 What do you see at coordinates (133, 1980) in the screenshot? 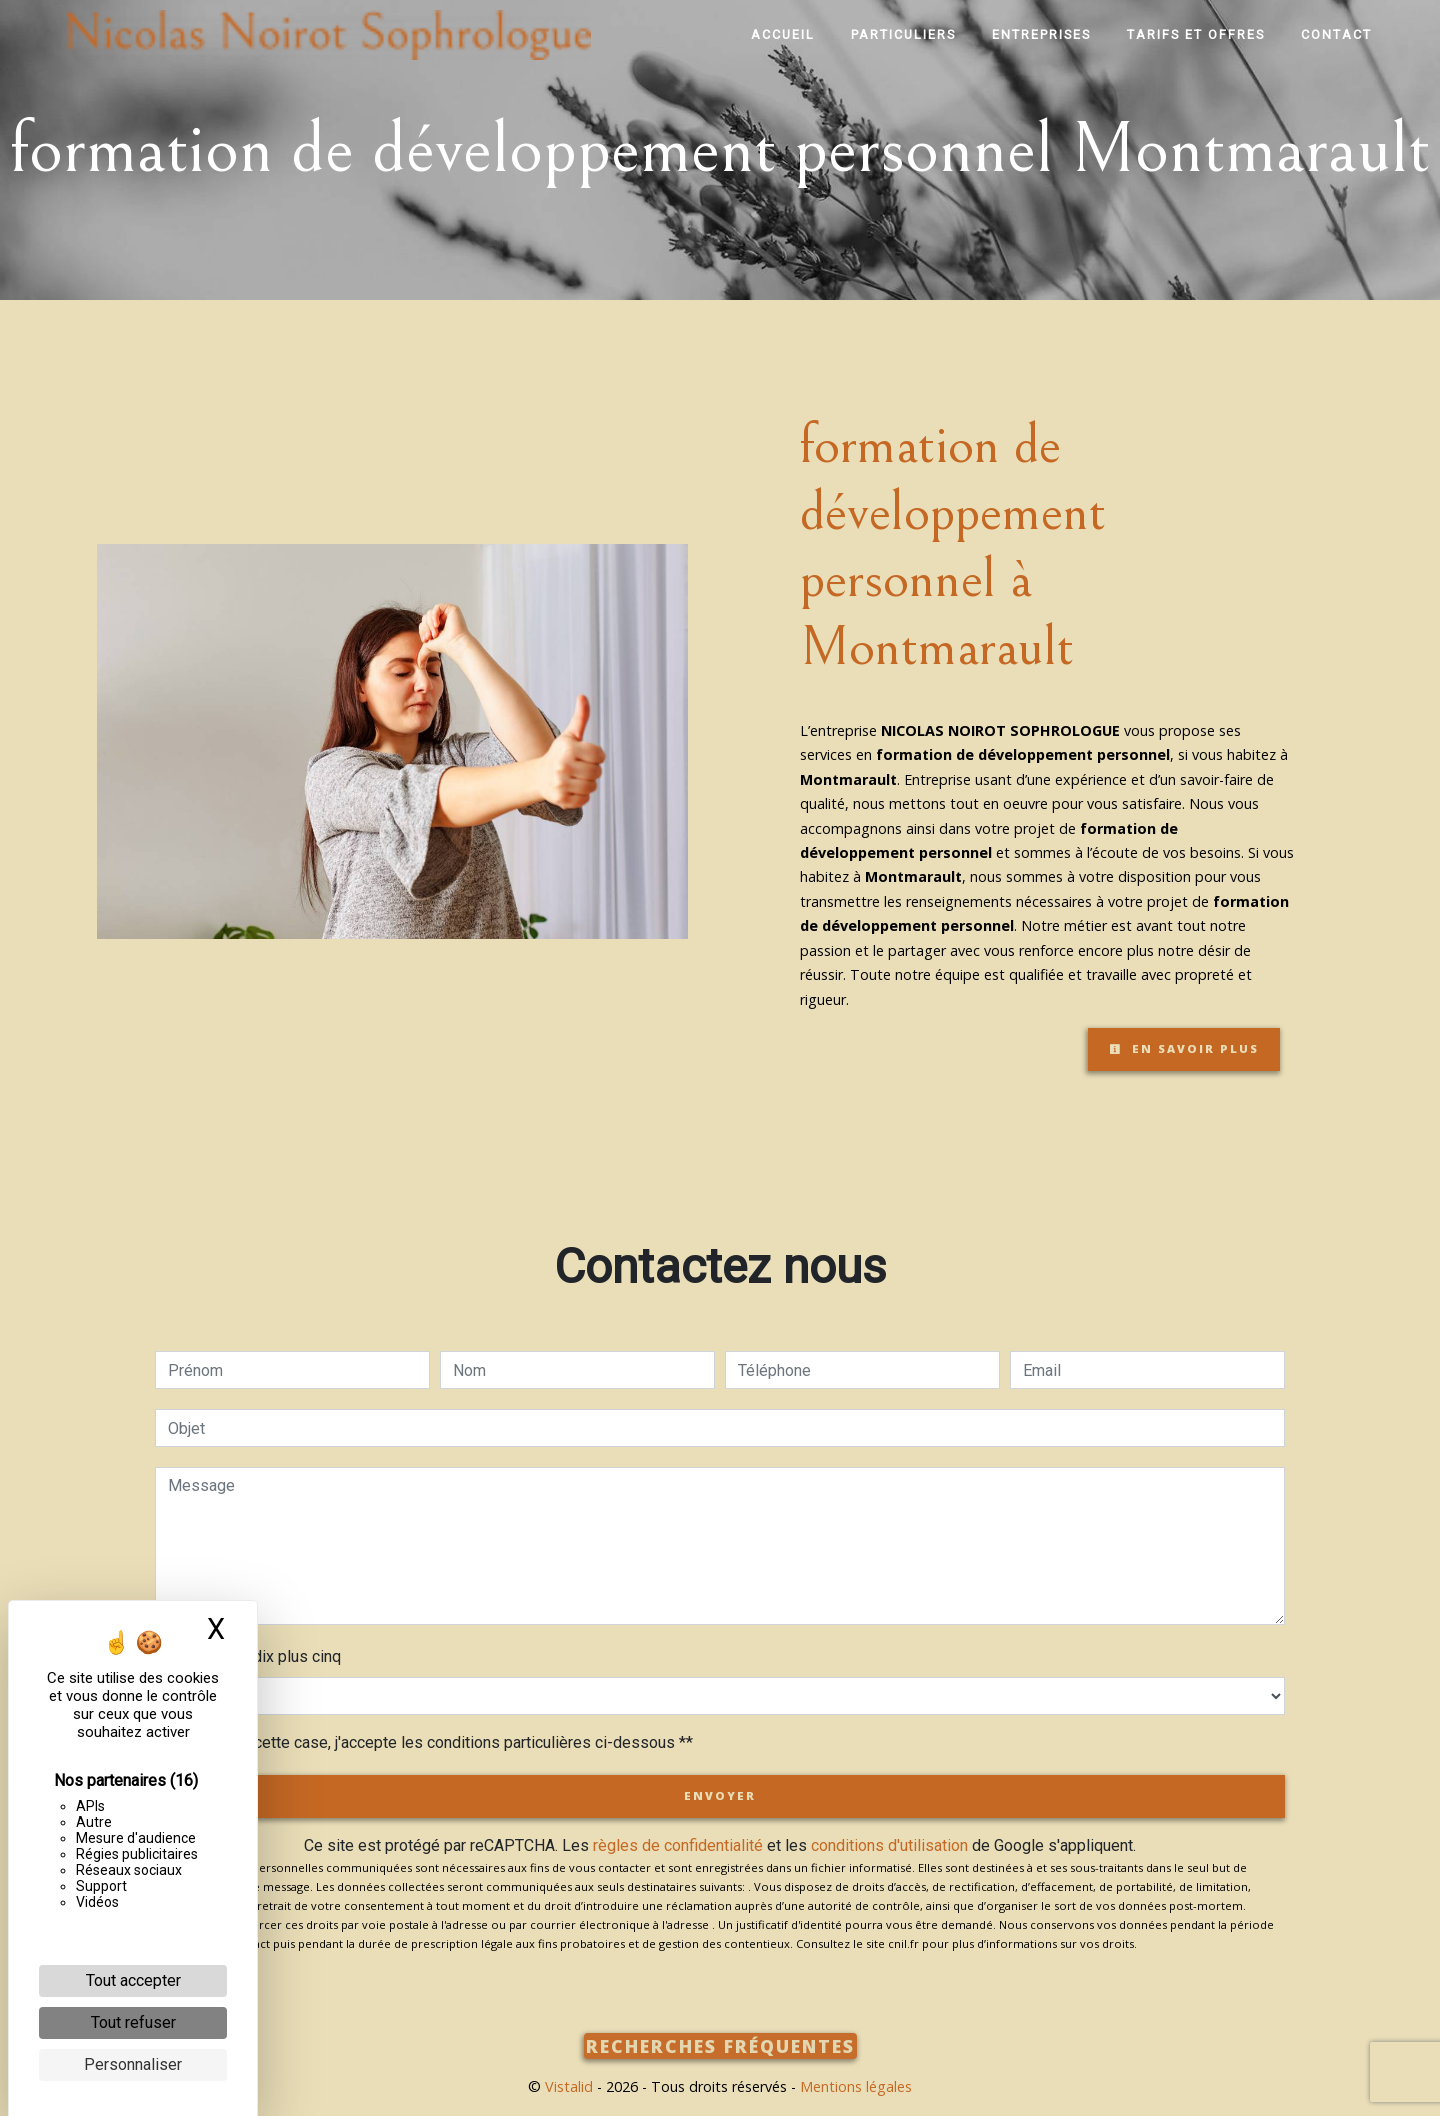
I see `Tout accepter [Cookies : Tout accepter]` at bounding box center [133, 1980].